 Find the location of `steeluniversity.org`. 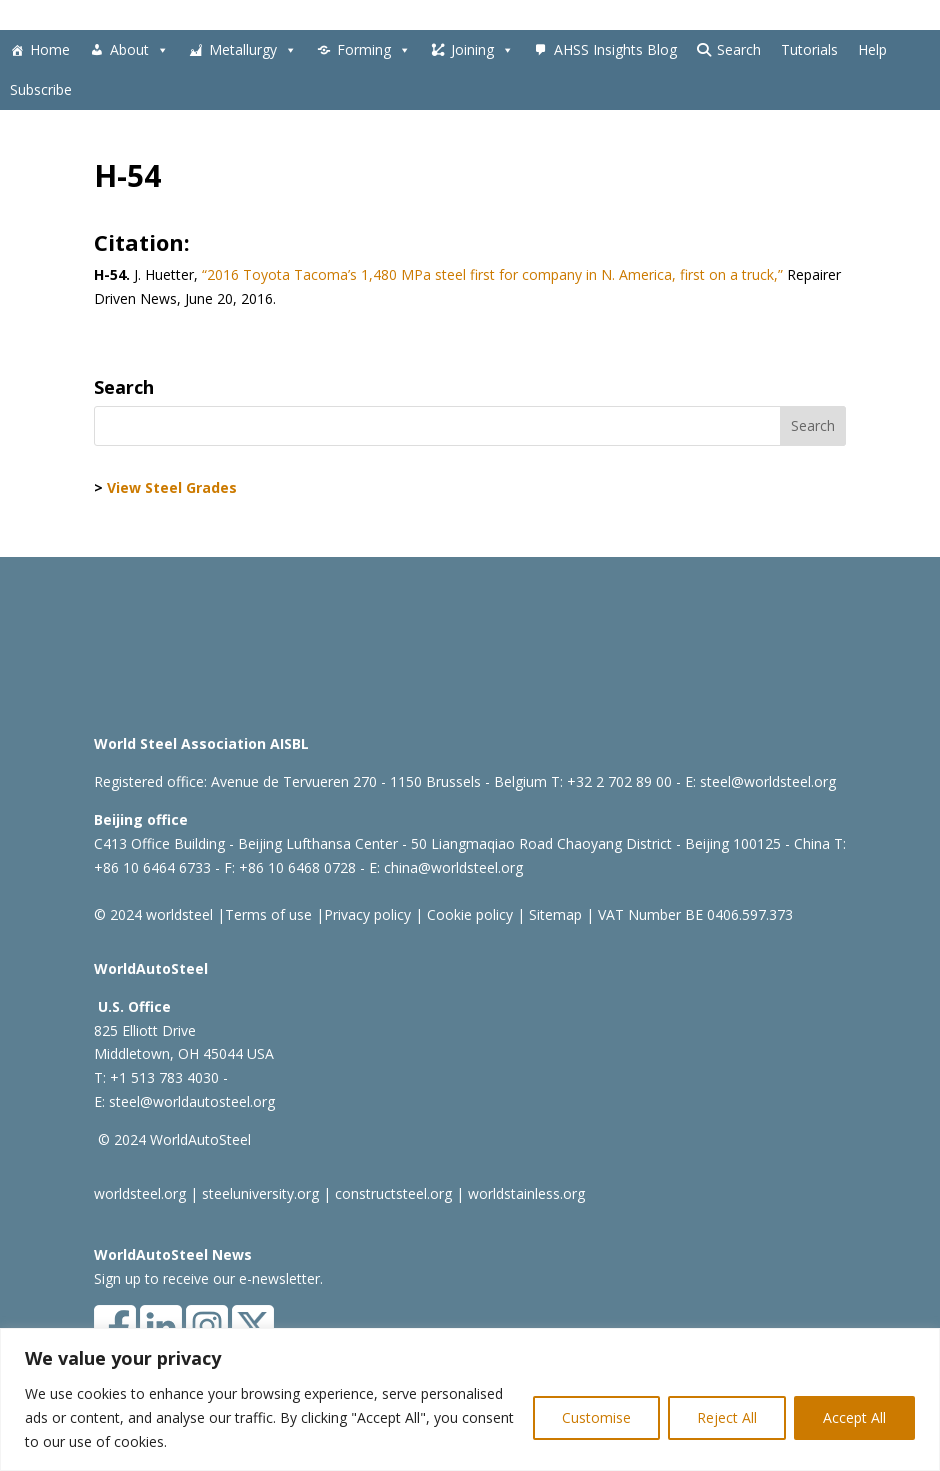

steeluniversity.org is located at coordinates (260, 1193).